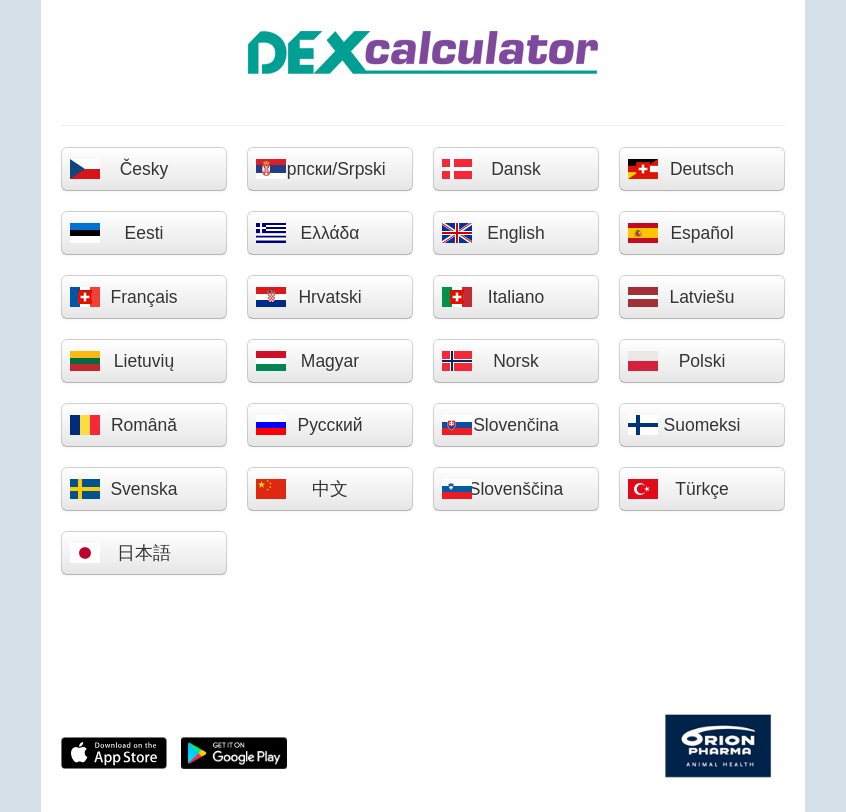  Describe the element at coordinates (301, 489) in the screenshot. I see `中文` at that location.